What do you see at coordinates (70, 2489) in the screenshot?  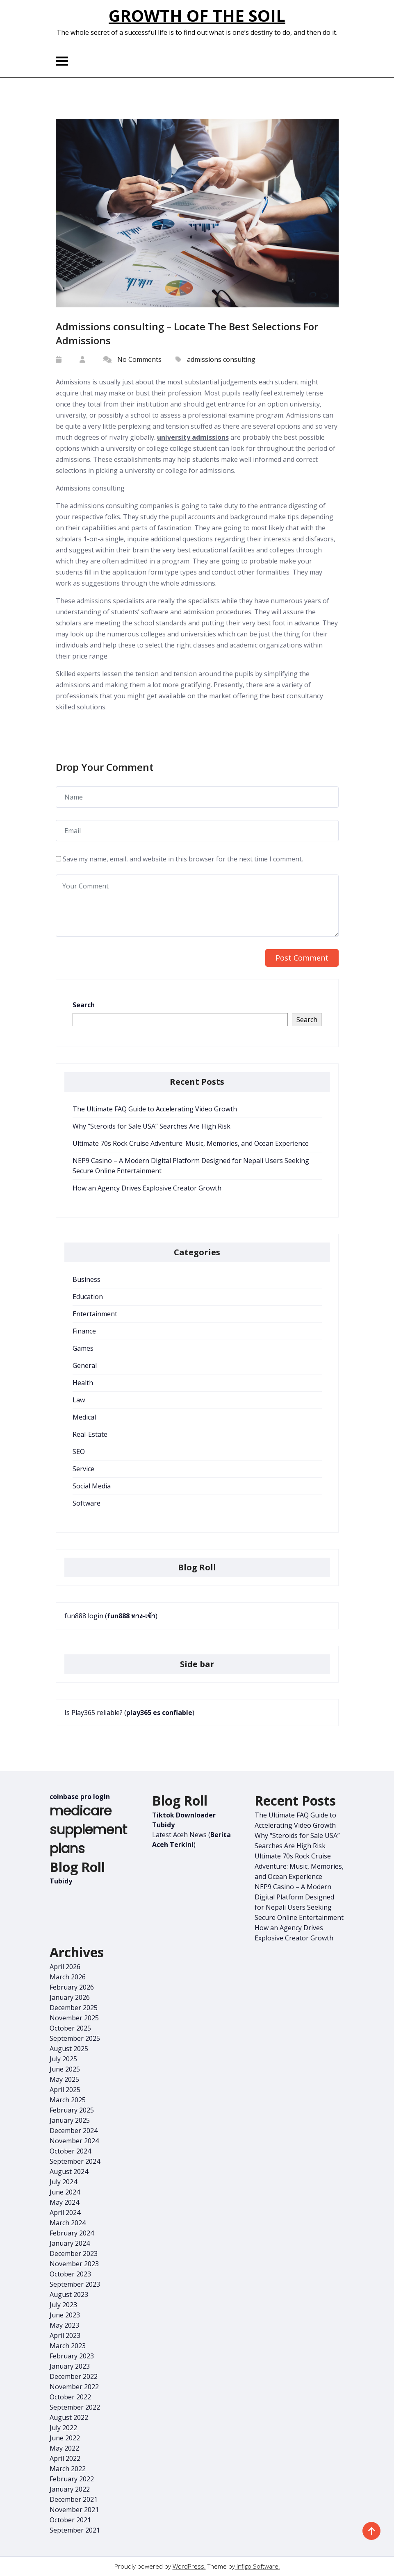 I see `January 2022` at bounding box center [70, 2489].